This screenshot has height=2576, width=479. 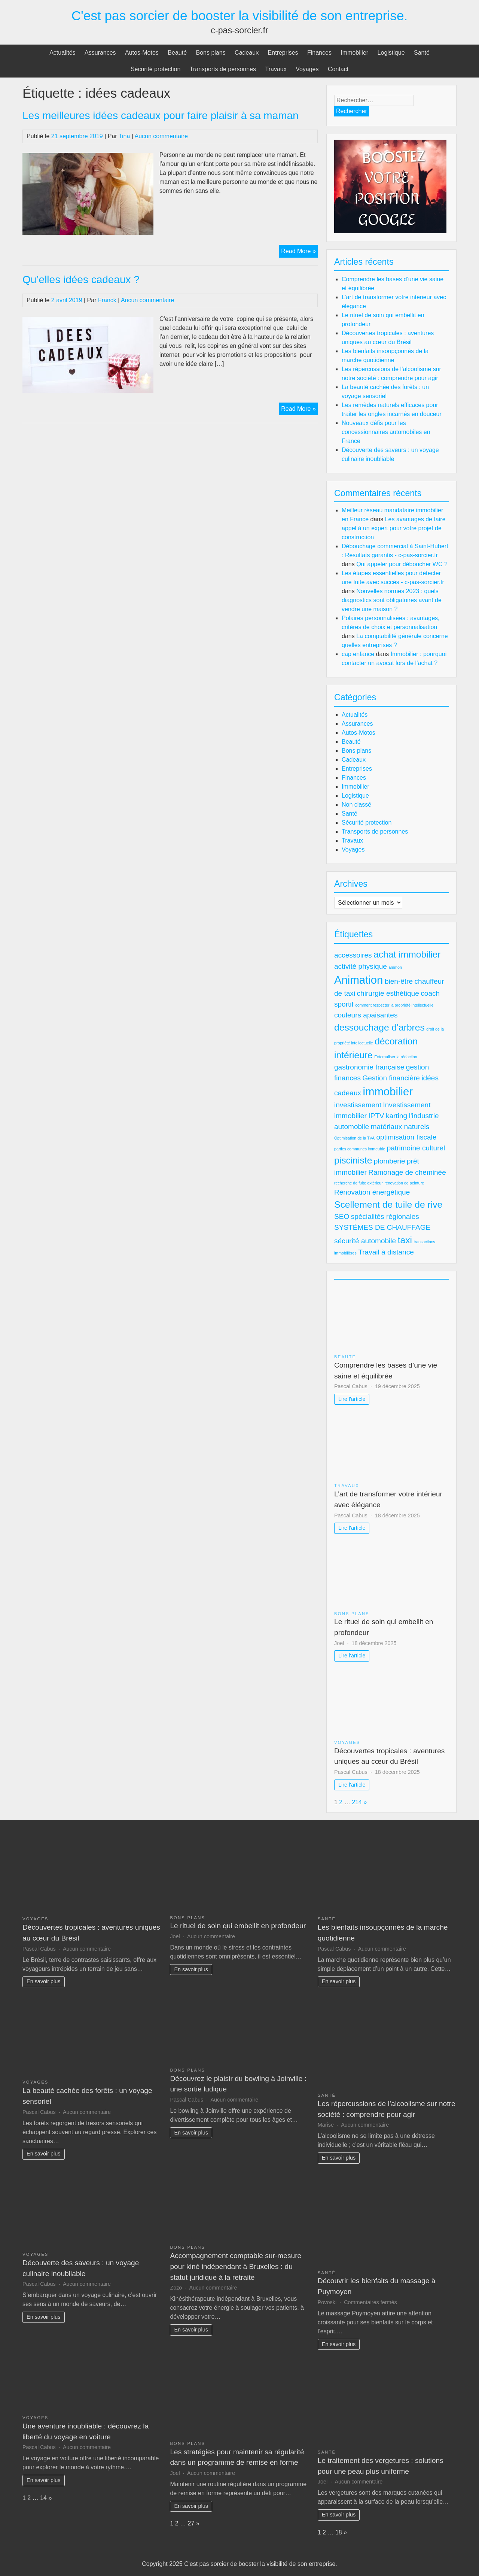 I want to click on sécurité automobile [sécurité automobile (2 éléments)], so click(x=365, y=1241).